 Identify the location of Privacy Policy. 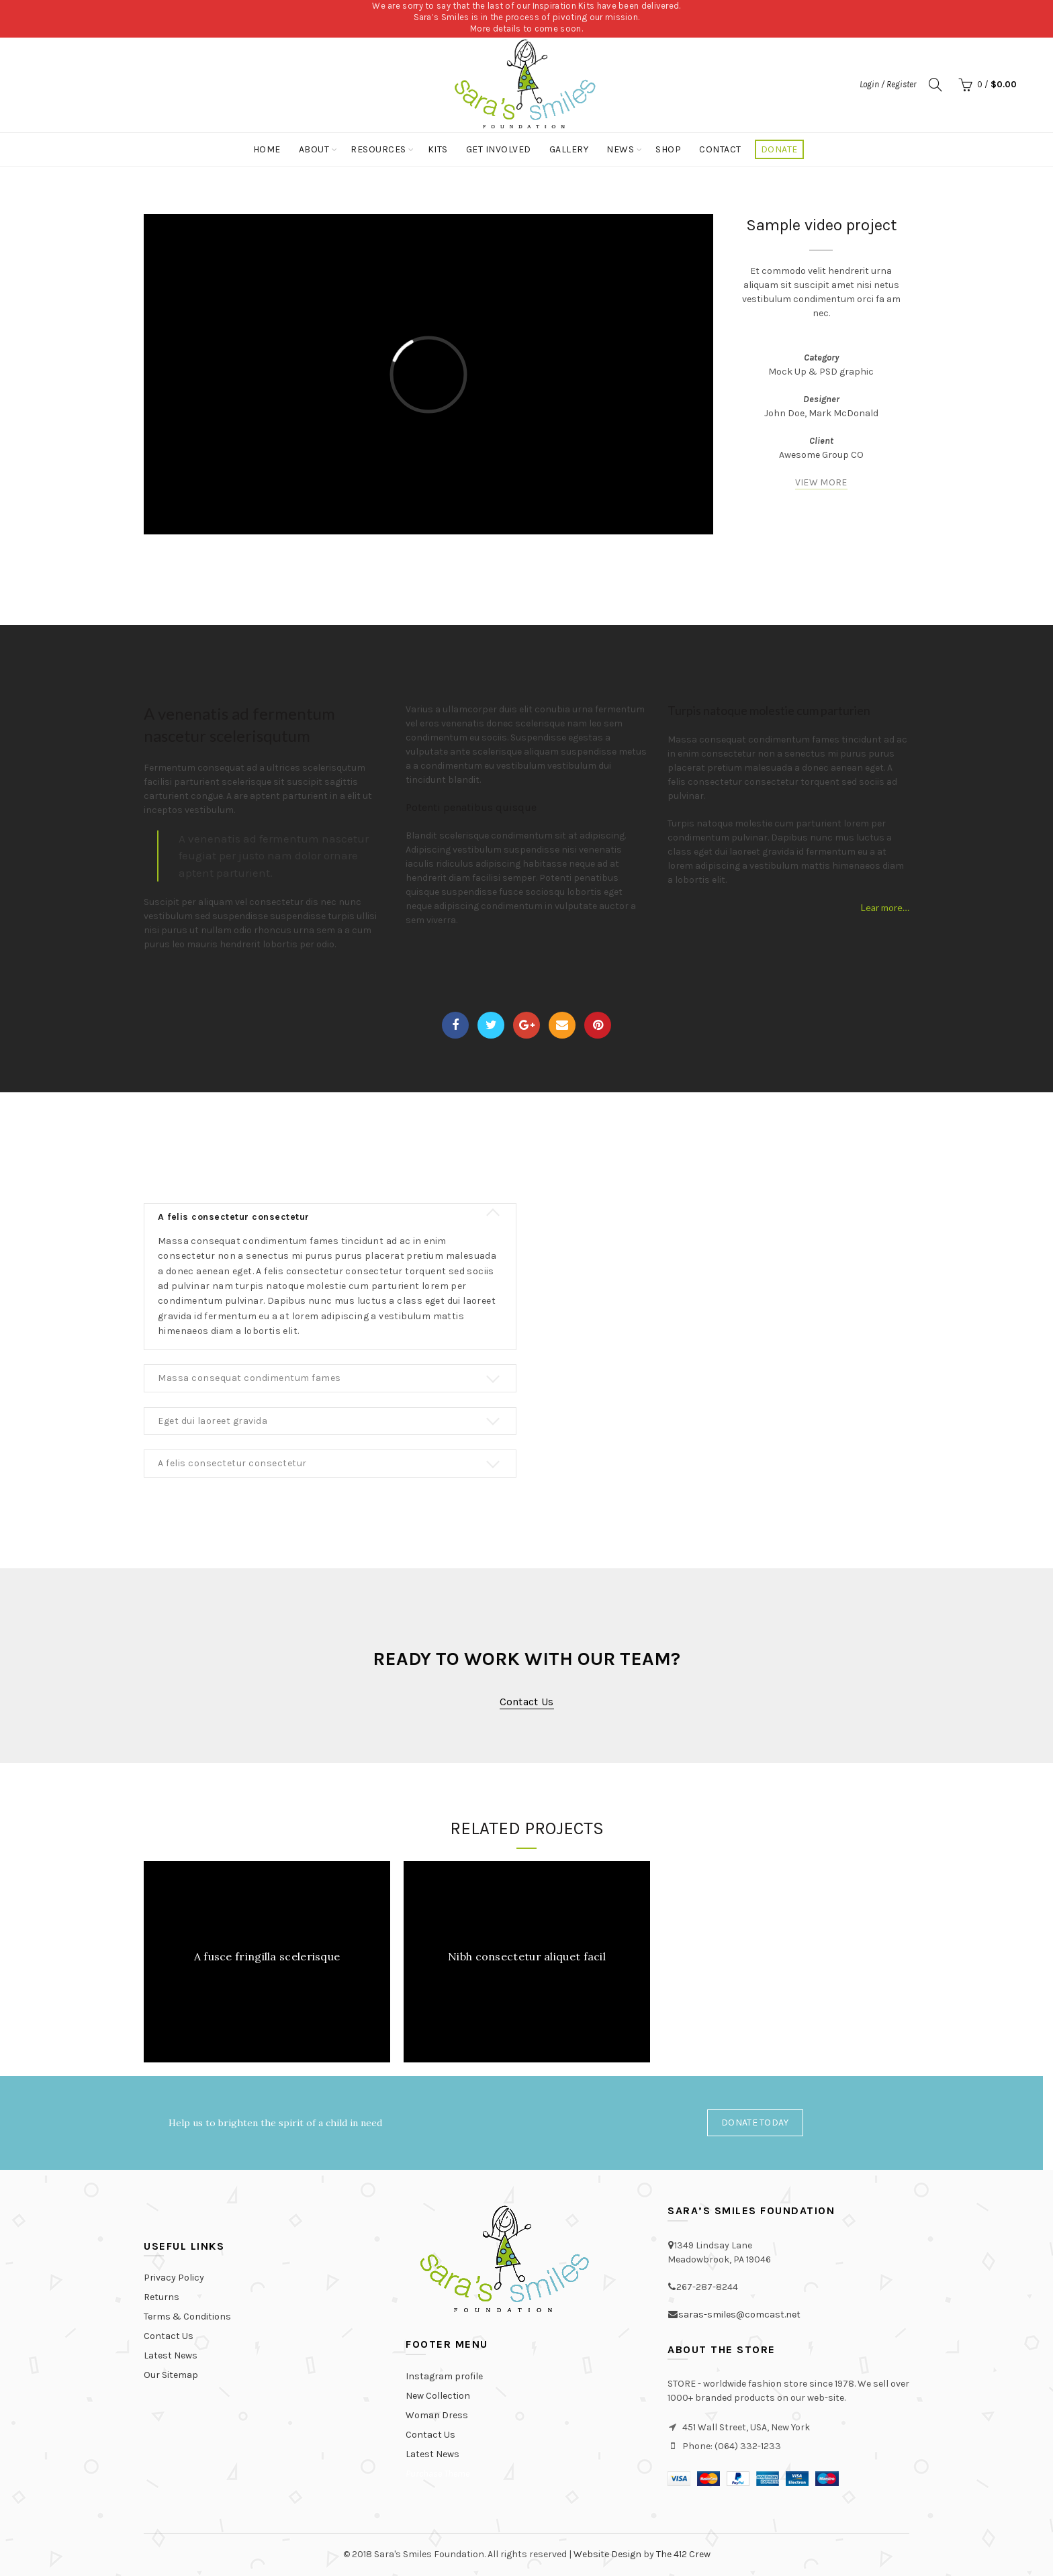
(174, 2277).